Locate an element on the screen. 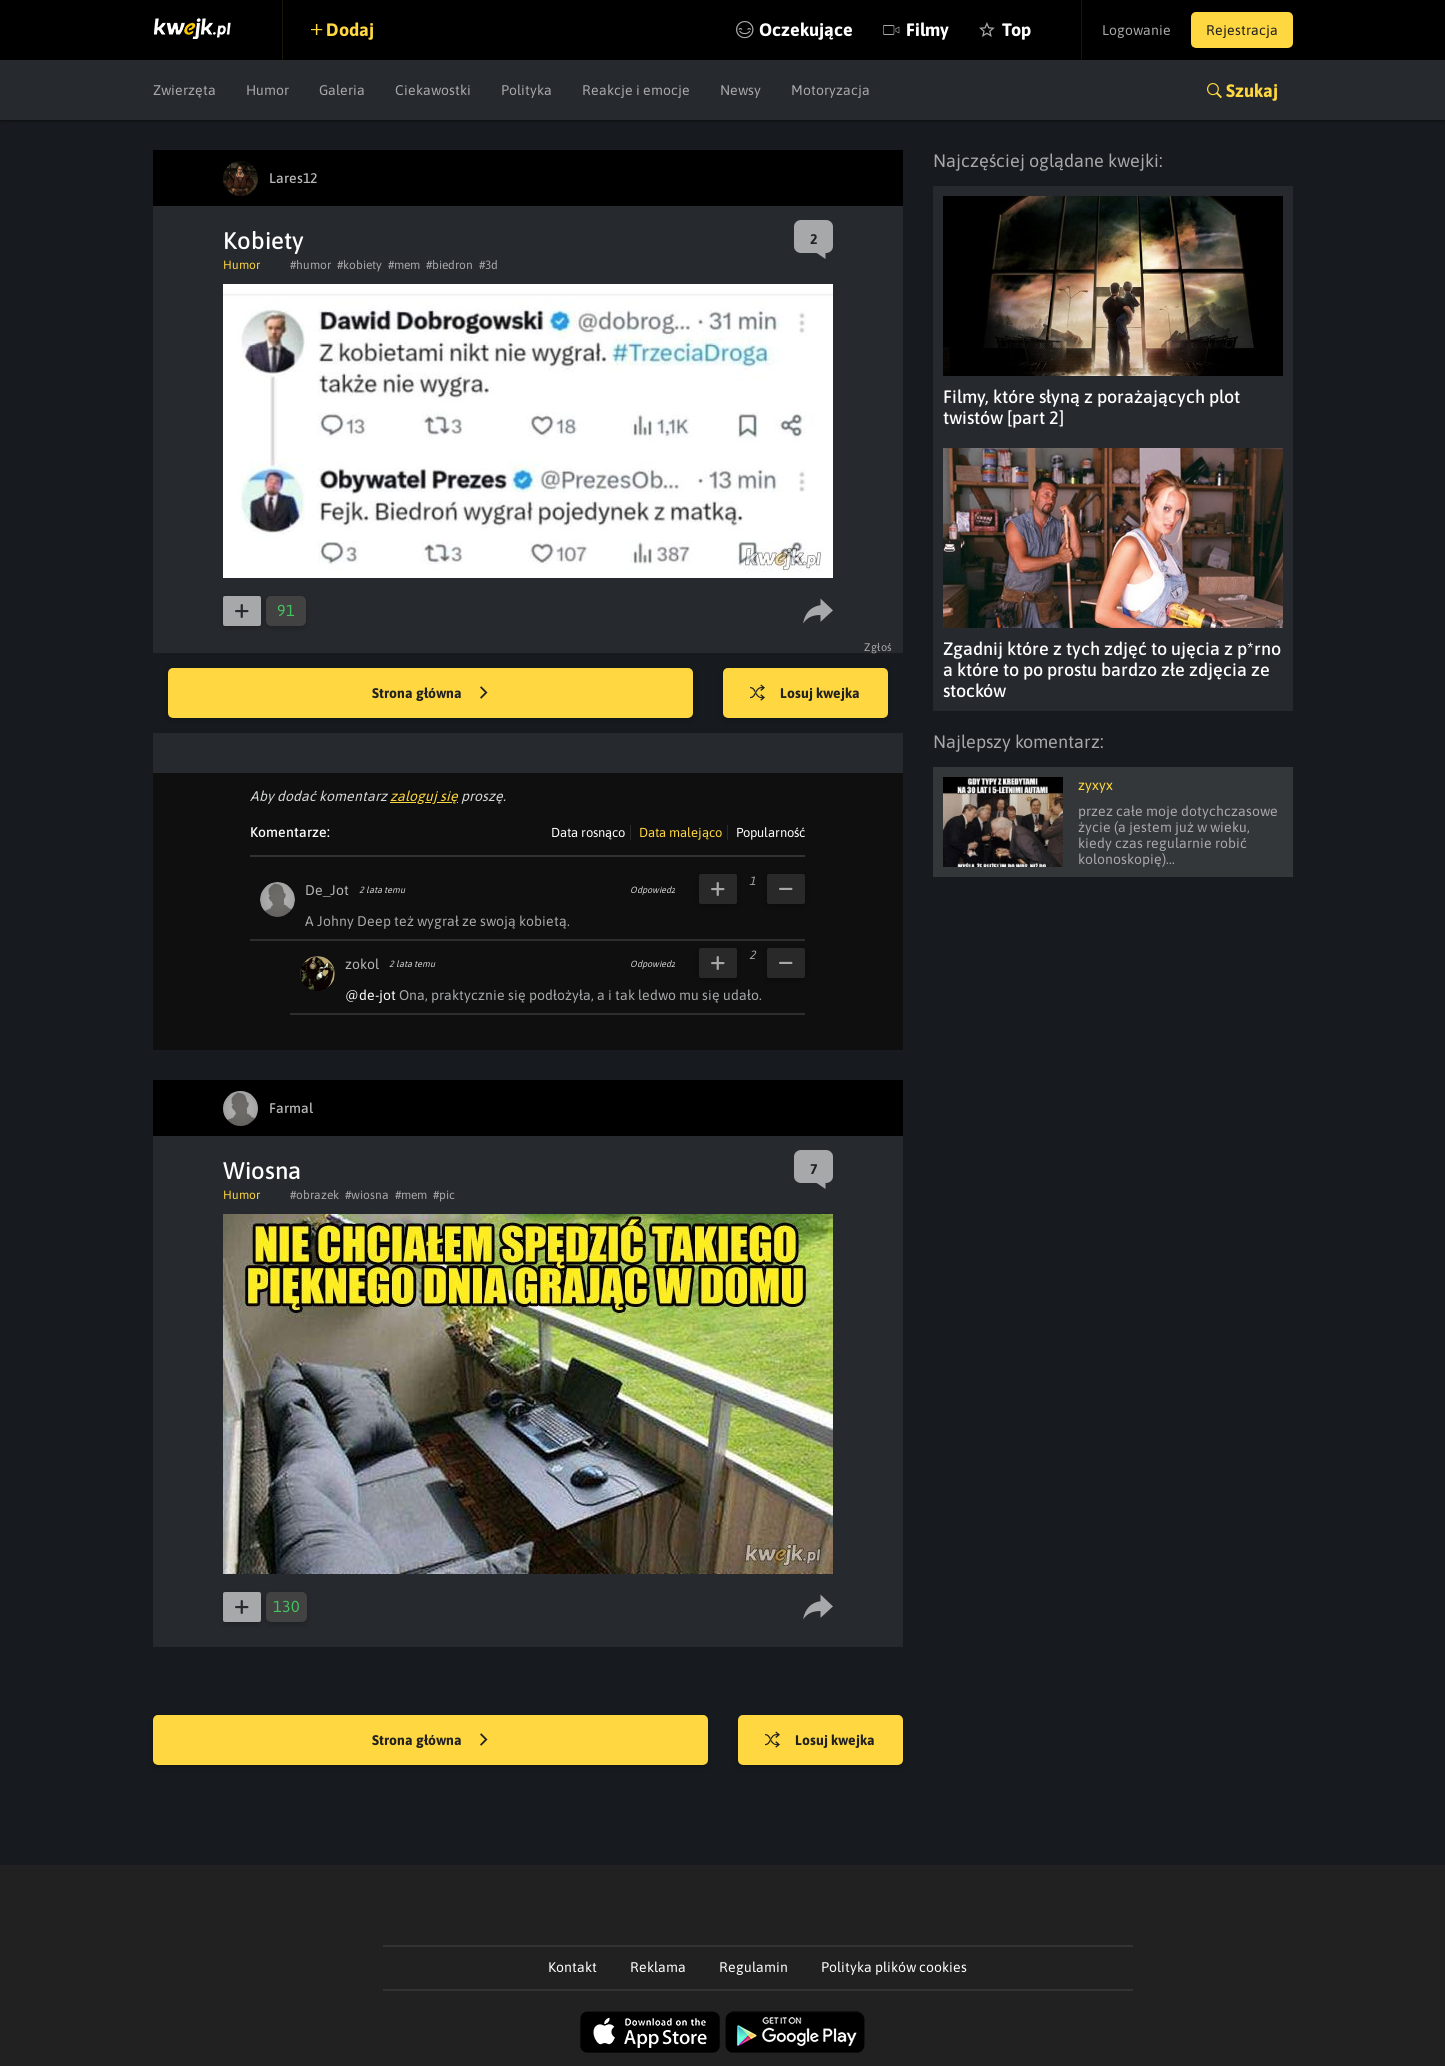 This screenshot has height=2066, width=1445. @de-jot is located at coordinates (370, 995).